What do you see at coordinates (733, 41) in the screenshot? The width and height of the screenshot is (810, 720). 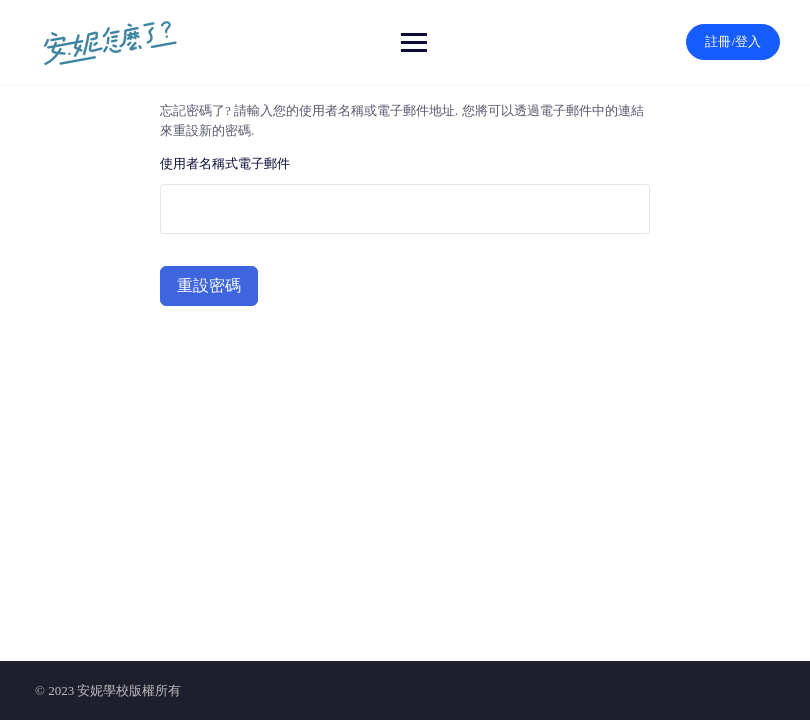 I see `註冊/登入` at bounding box center [733, 41].